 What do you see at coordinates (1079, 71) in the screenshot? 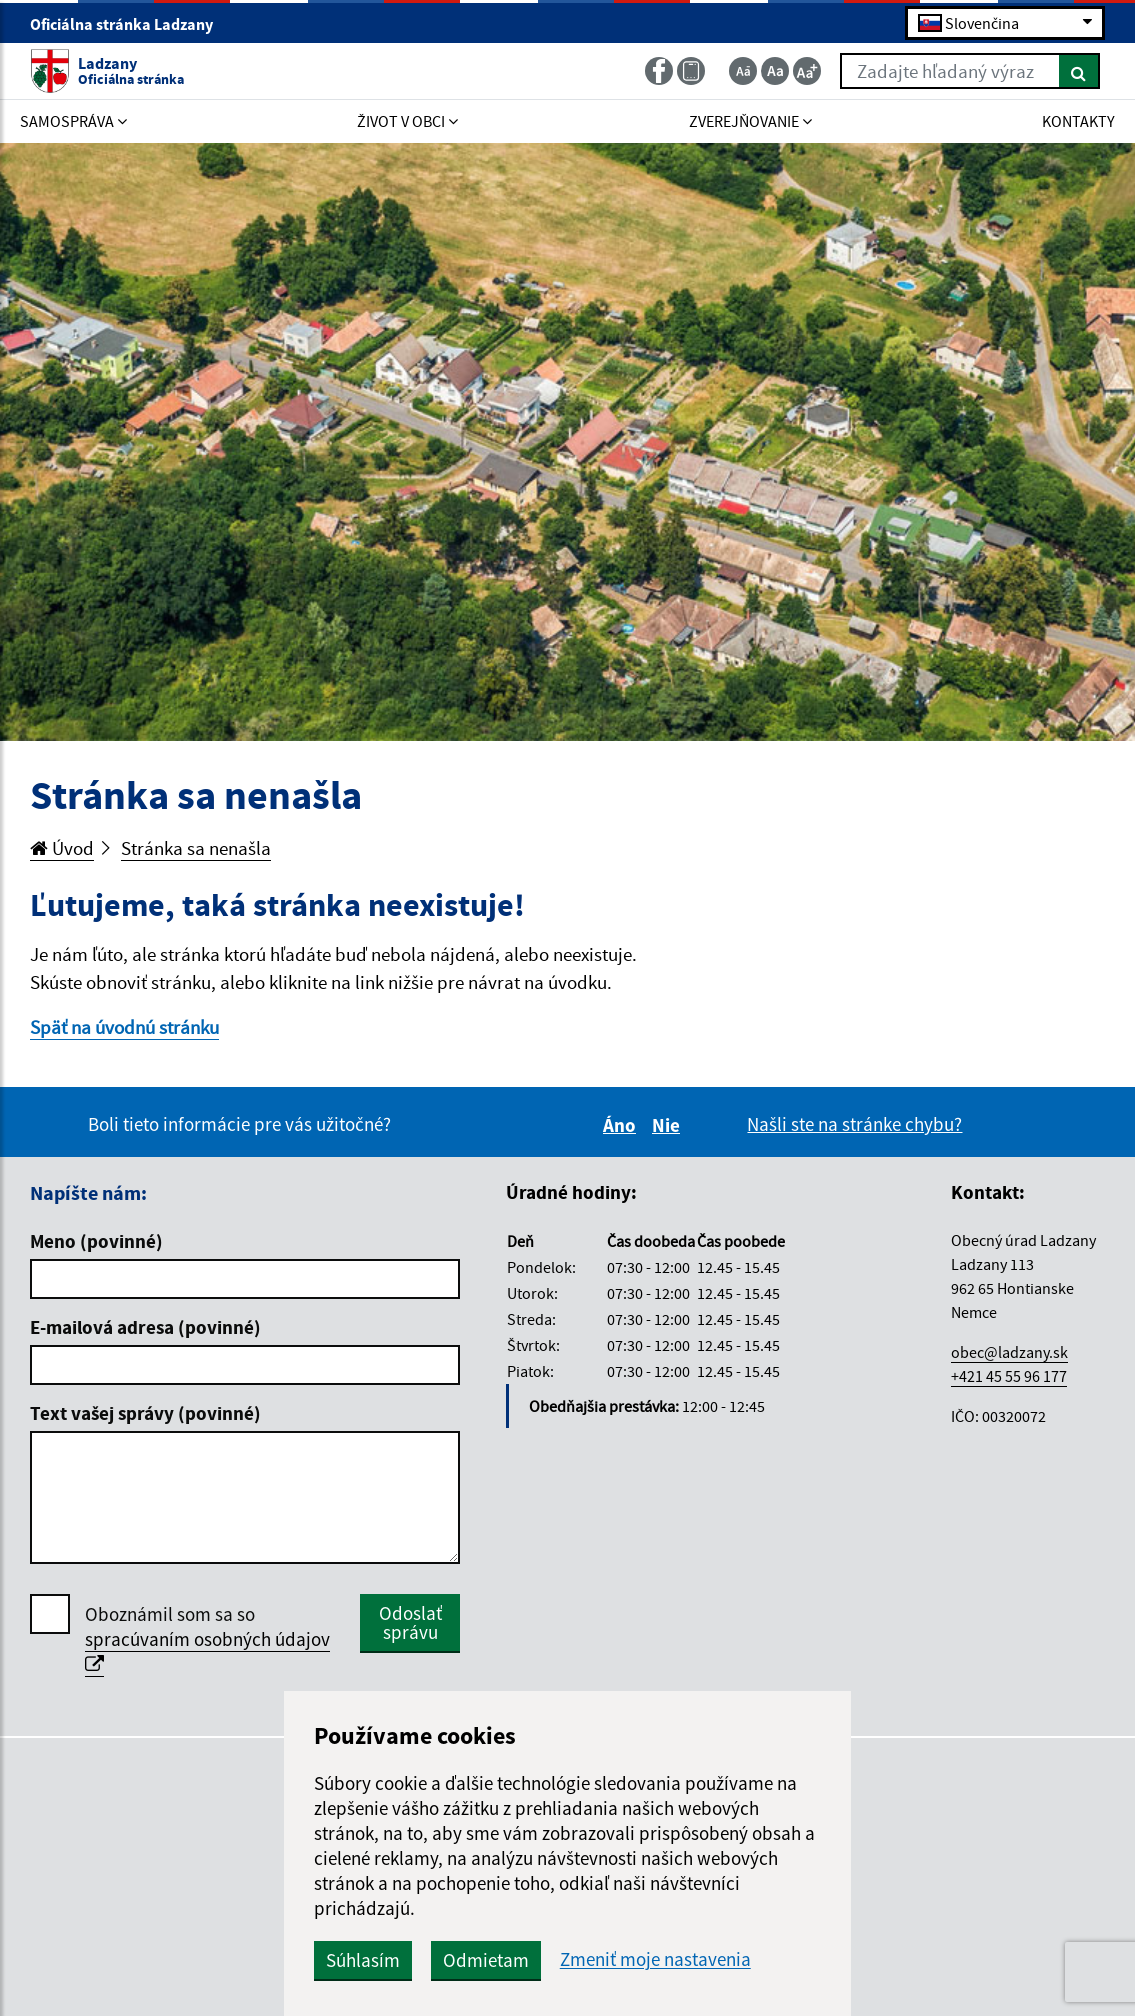
I see `[Hľadať]` at bounding box center [1079, 71].